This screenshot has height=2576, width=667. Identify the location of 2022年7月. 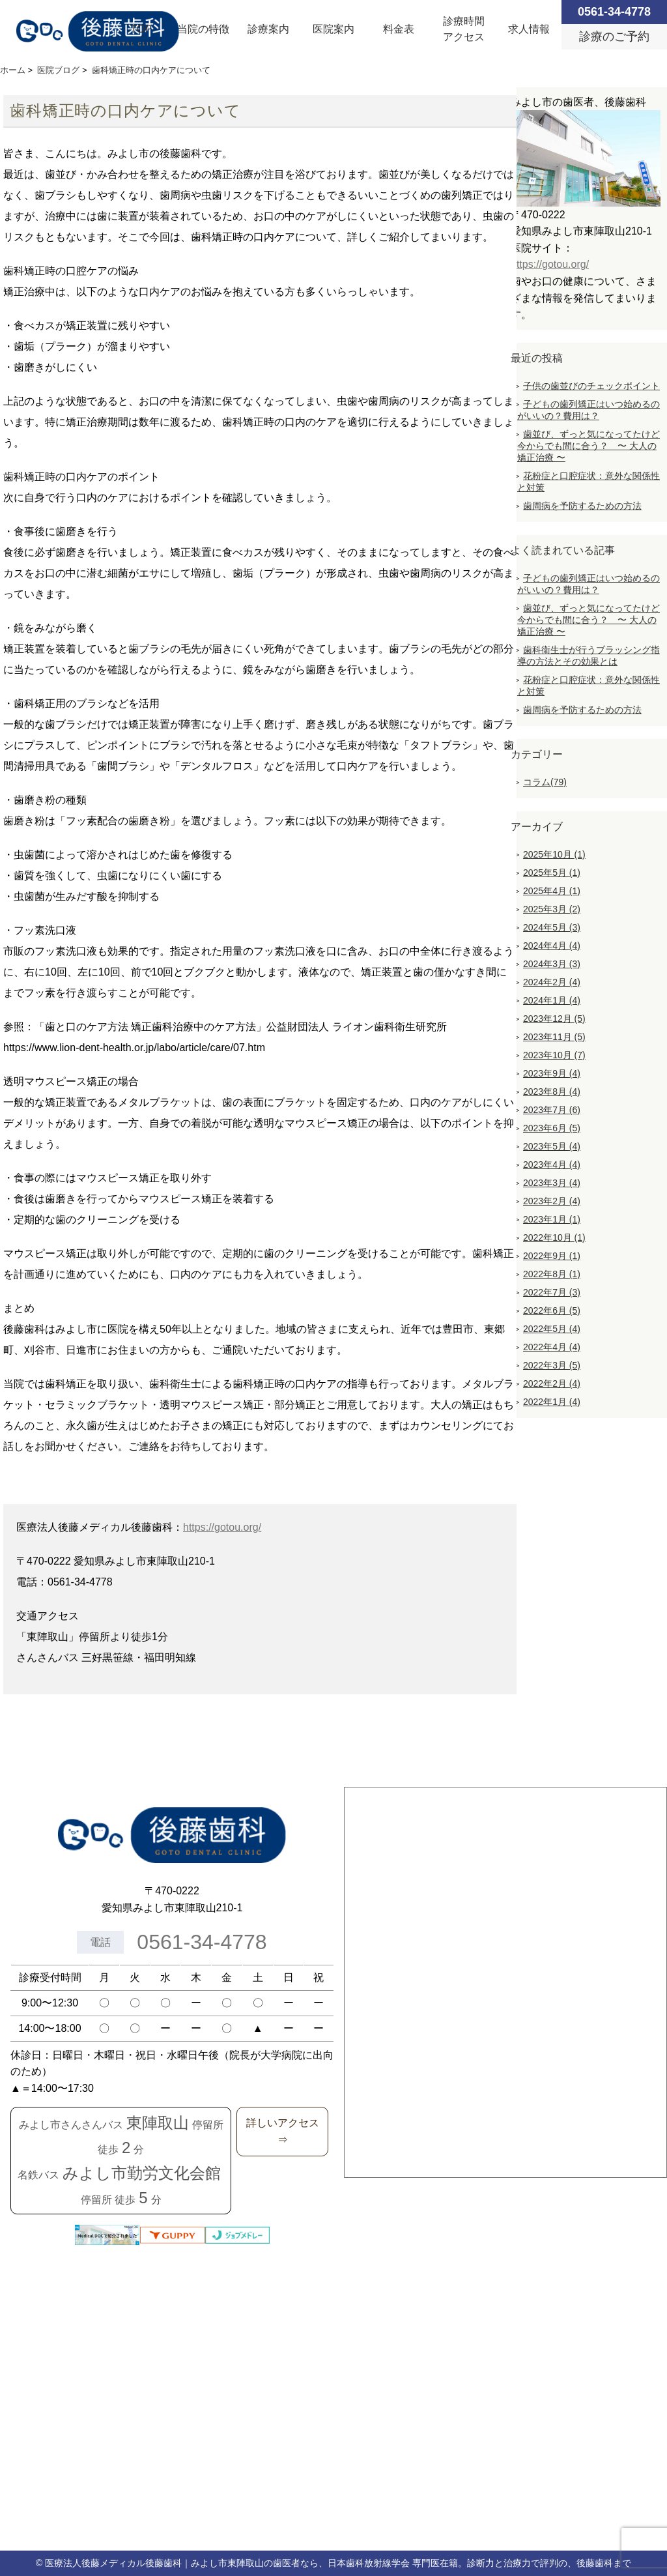
(551, 1292).